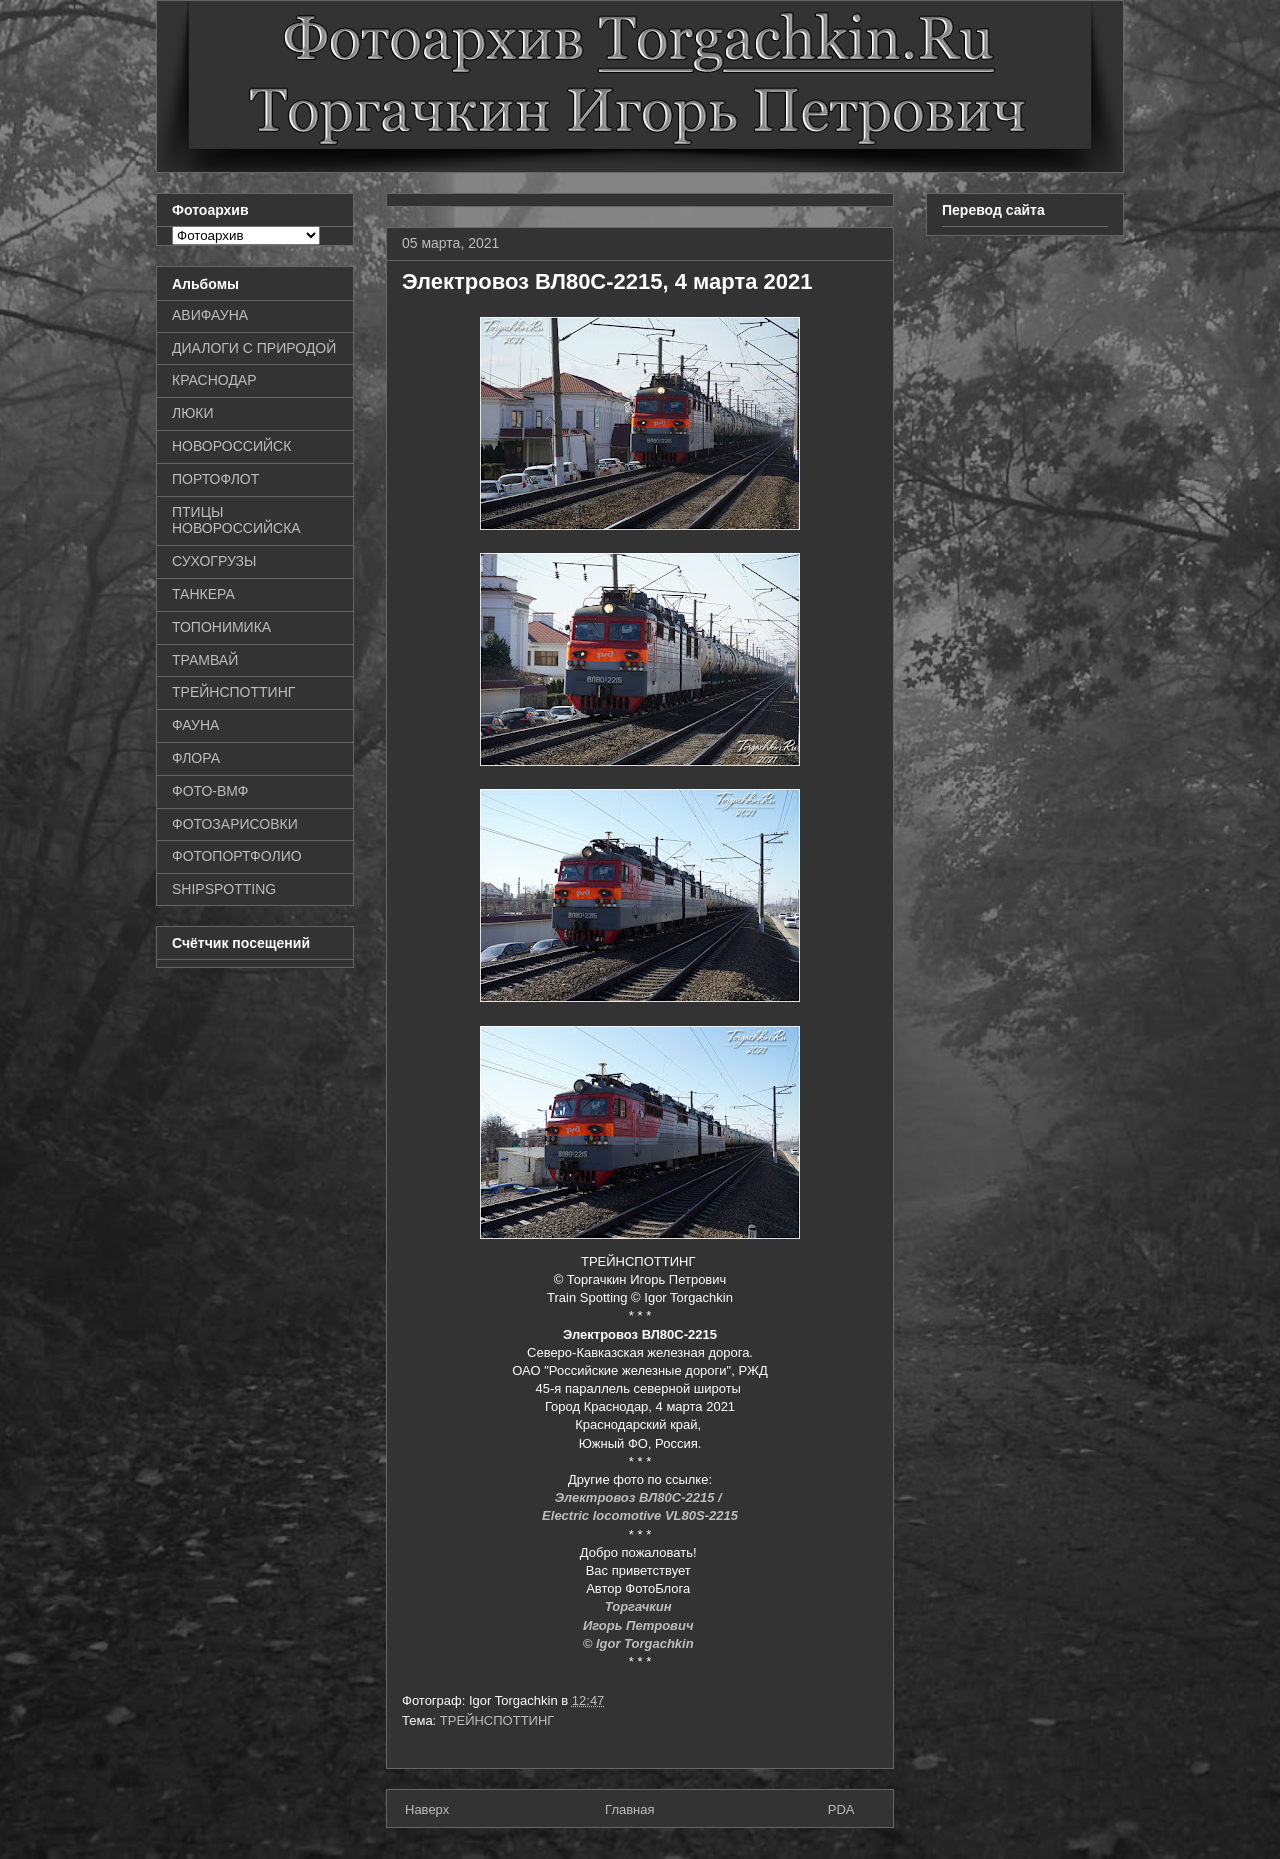 The width and height of the screenshot is (1280, 1859). What do you see at coordinates (196, 758) in the screenshot?
I see `ФЛОРА` at bounding box center [196, 758].